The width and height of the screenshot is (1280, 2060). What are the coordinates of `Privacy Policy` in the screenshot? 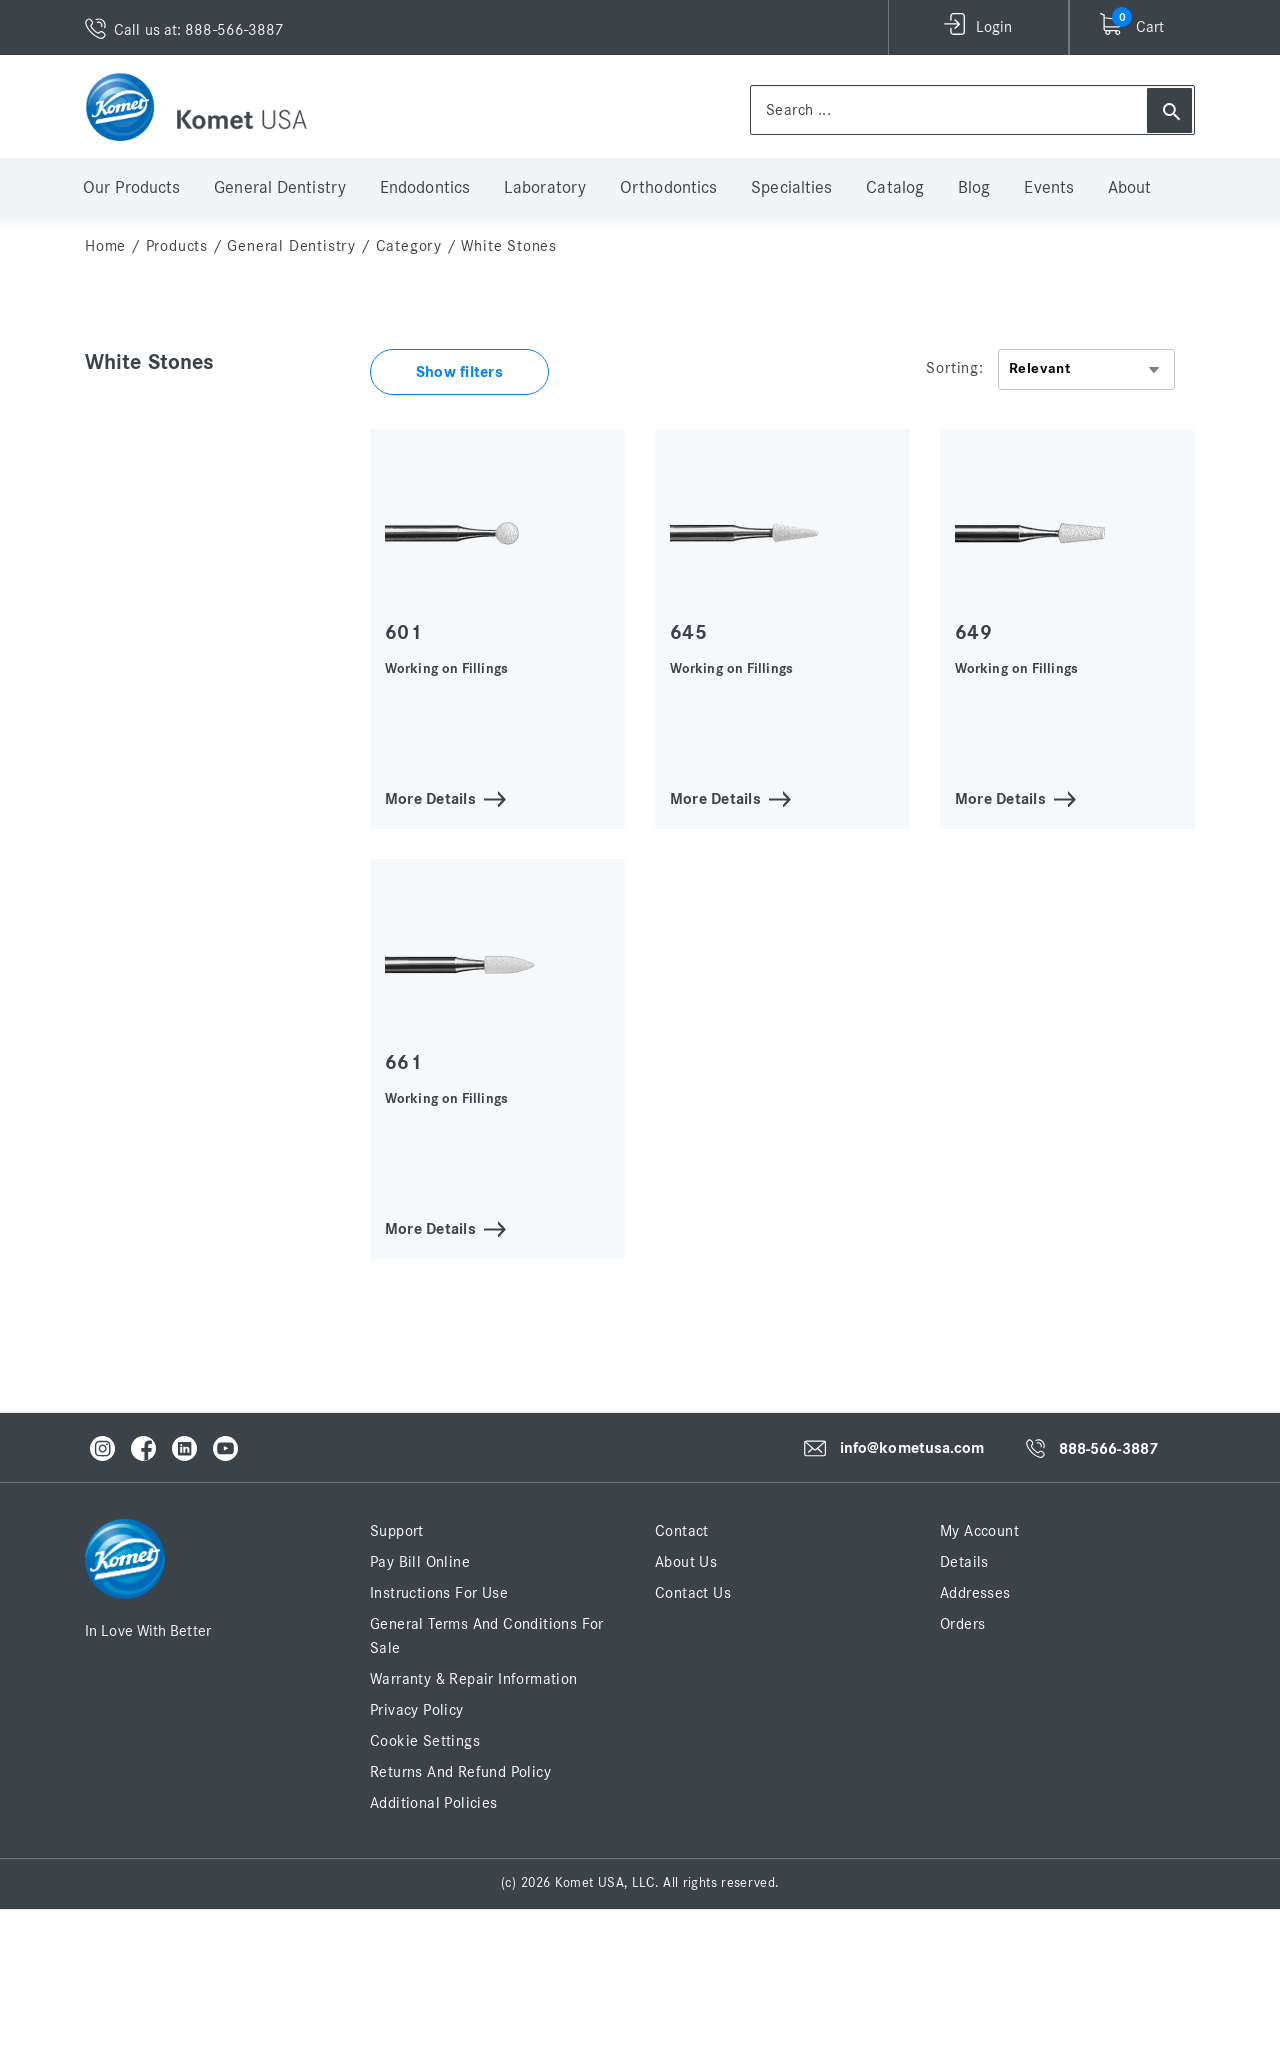 It's located at (417, 1710).